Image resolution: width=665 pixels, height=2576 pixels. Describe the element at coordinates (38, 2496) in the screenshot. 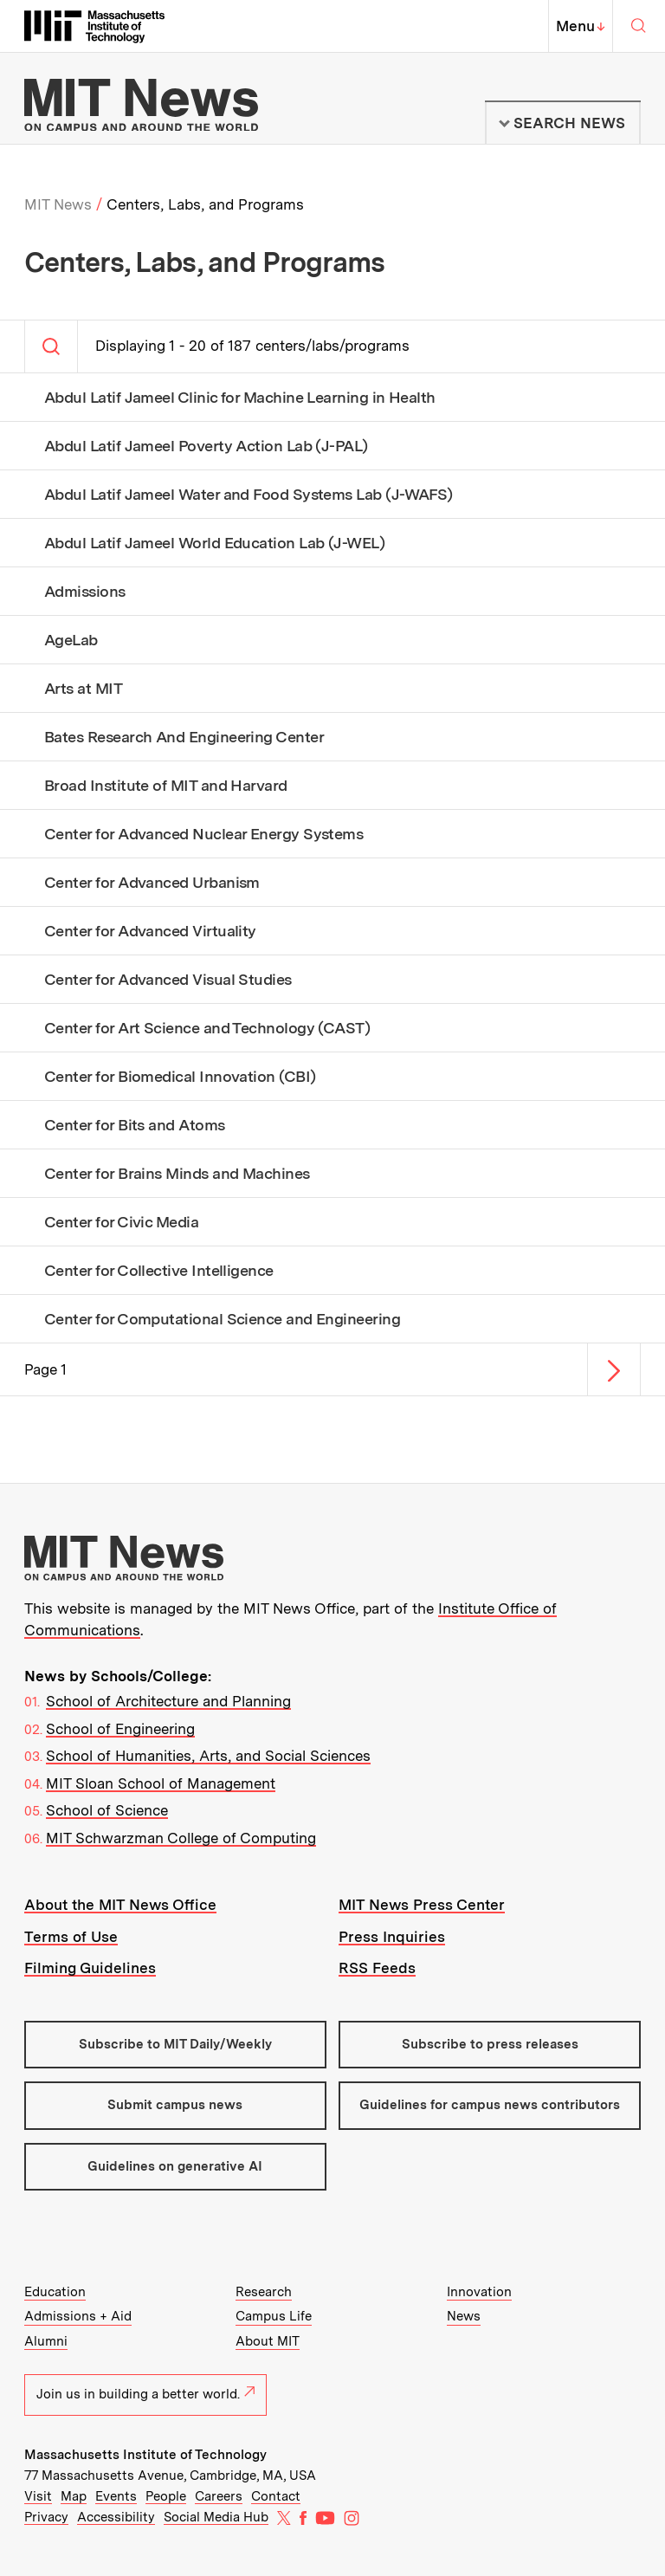

I see `Visit` at that location.